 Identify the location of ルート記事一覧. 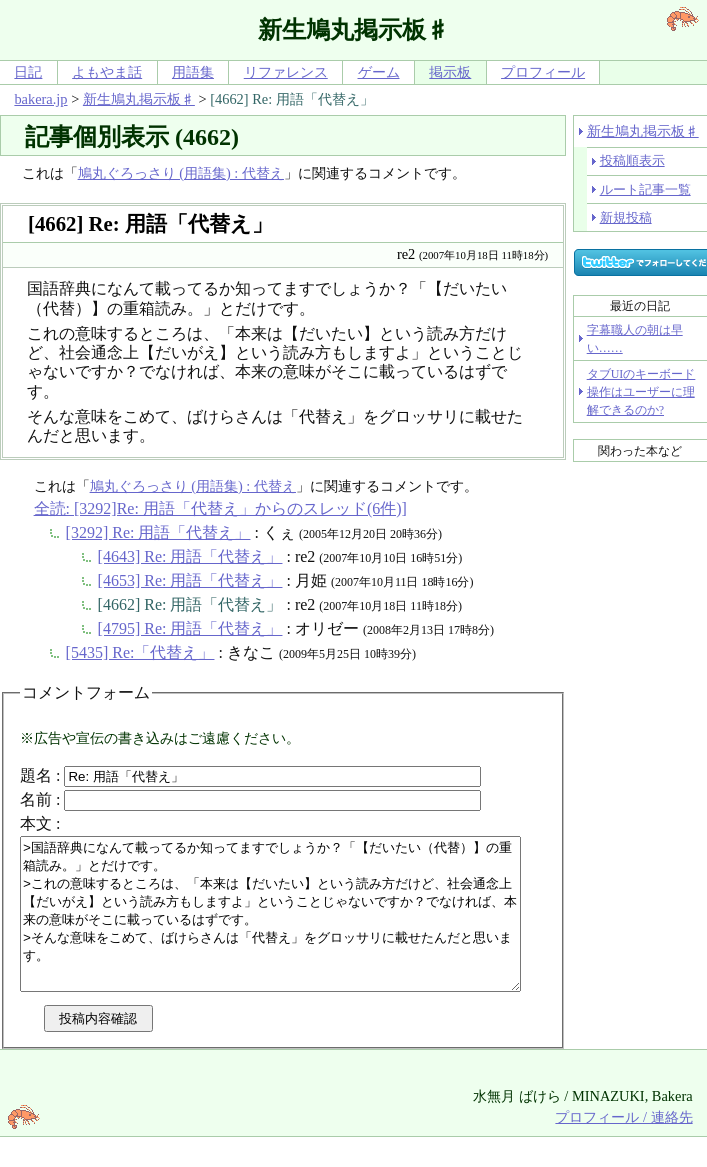
(645, 189).